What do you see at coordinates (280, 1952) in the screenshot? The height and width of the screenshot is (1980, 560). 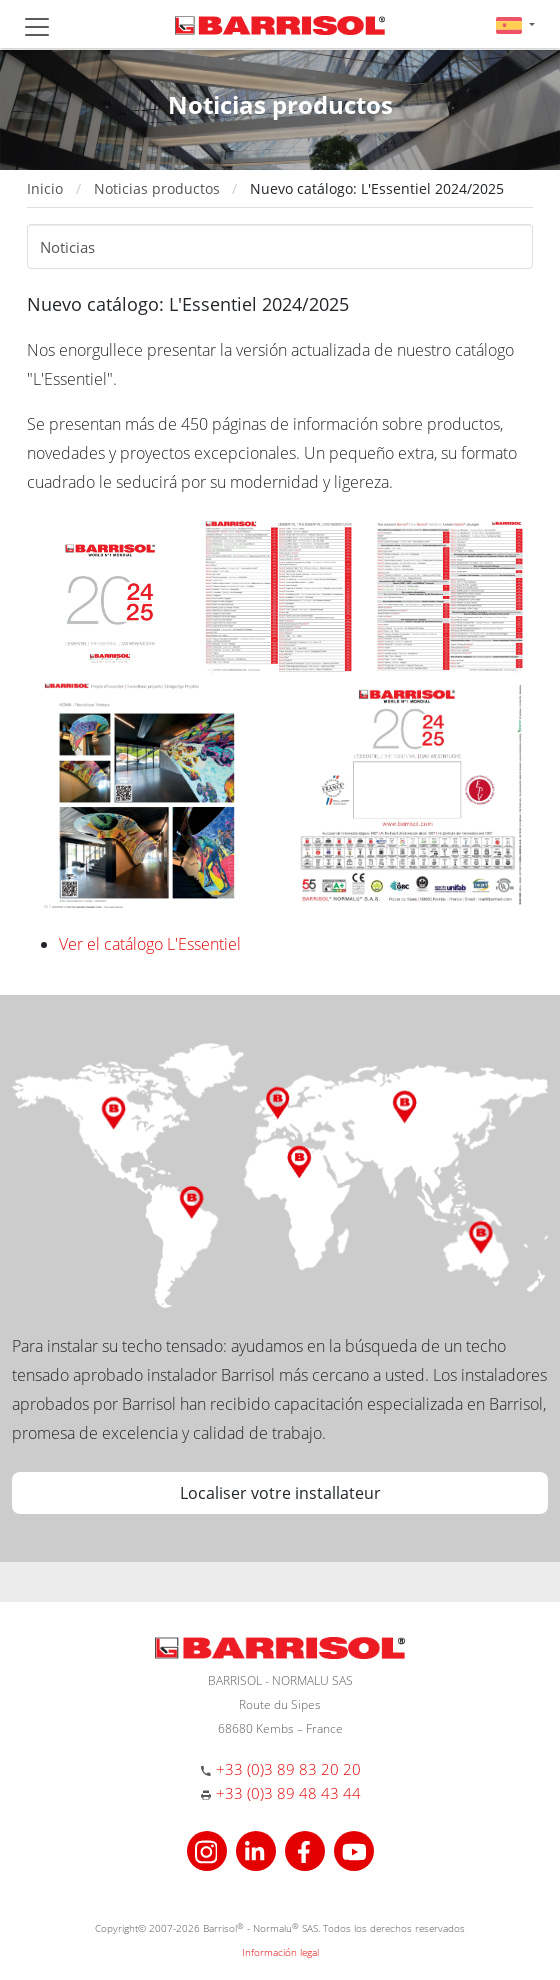 I see `Información legal` at bounding box center [280, 1952].